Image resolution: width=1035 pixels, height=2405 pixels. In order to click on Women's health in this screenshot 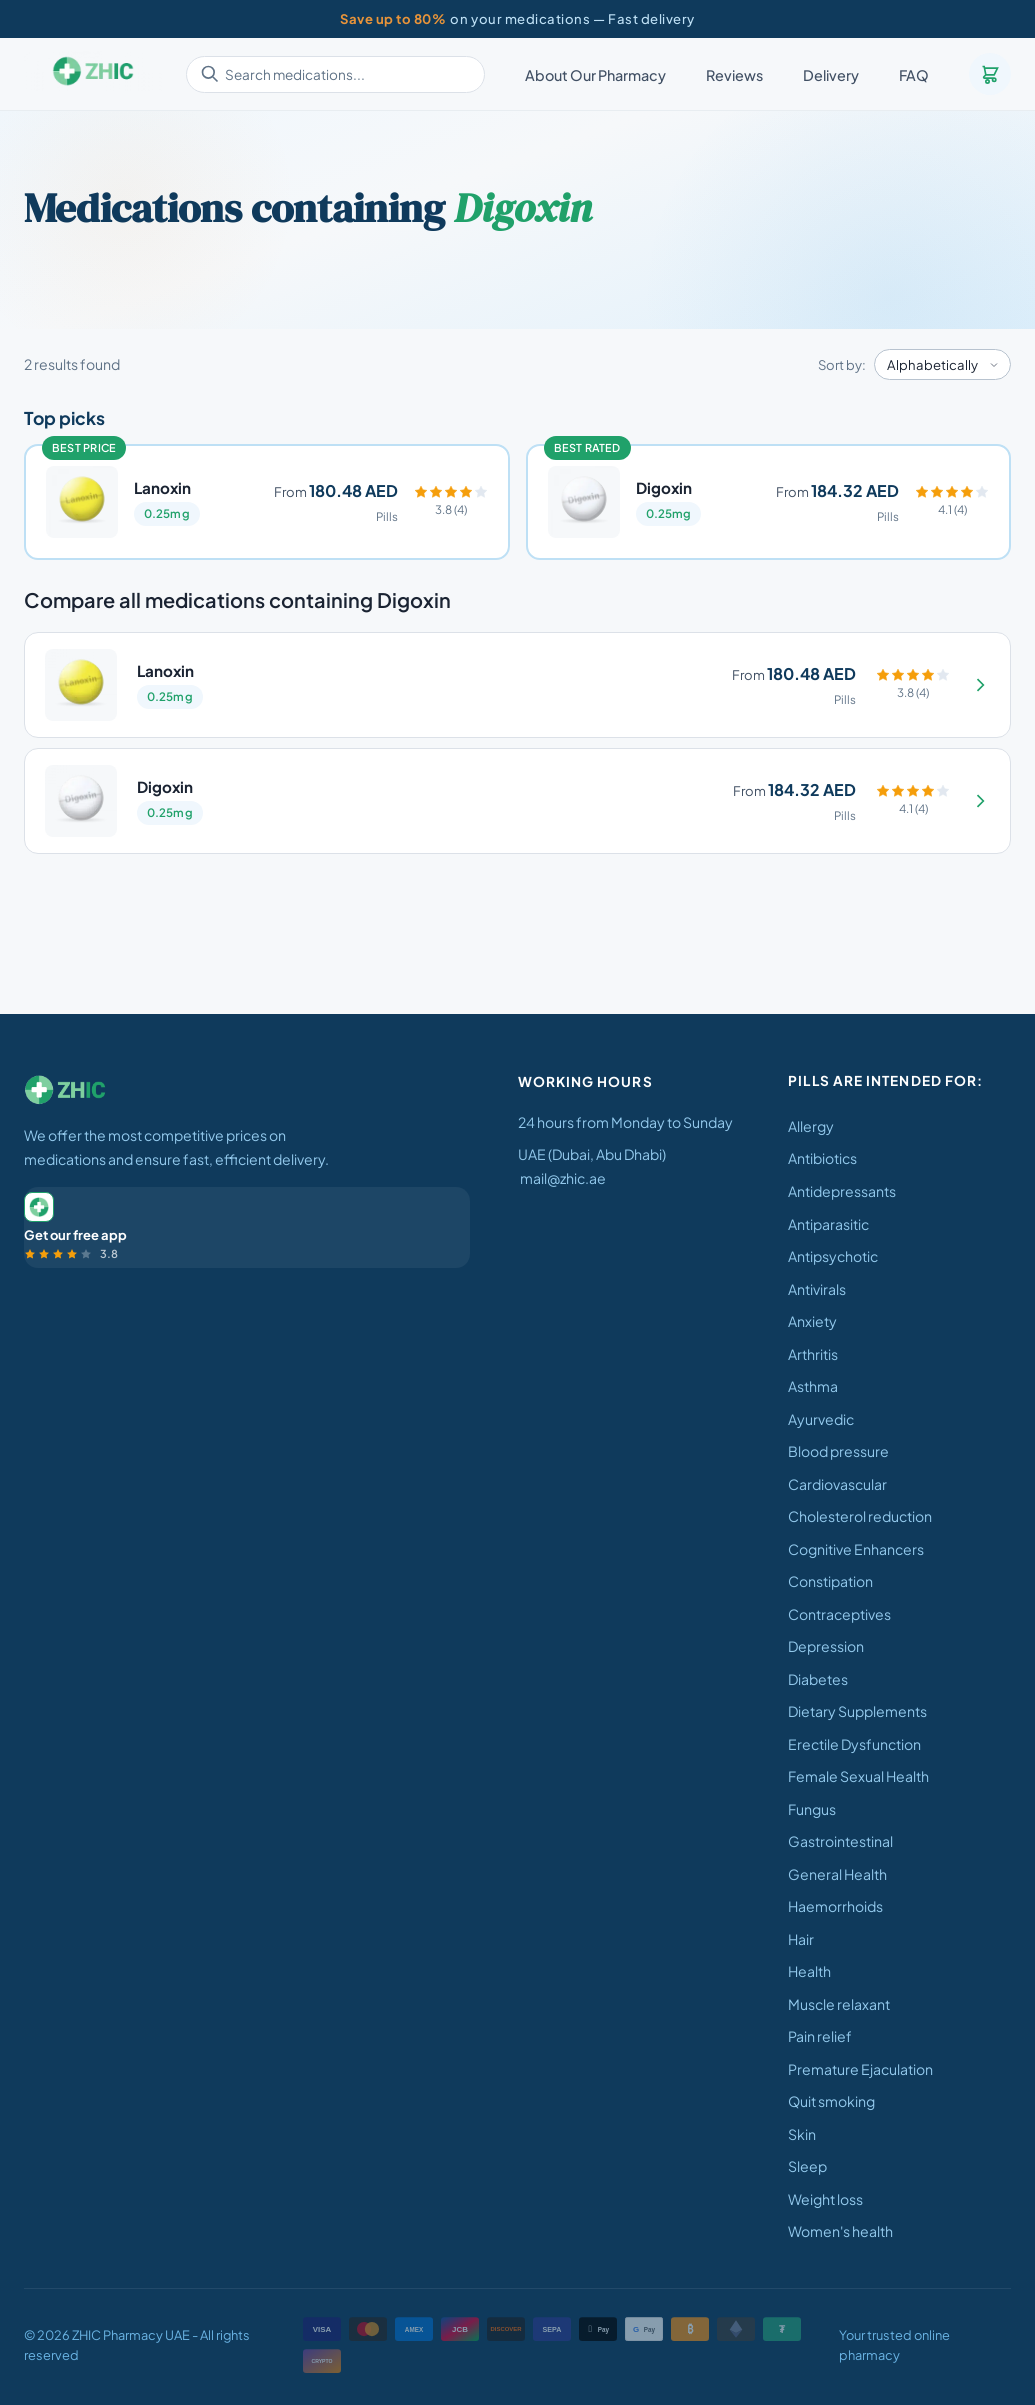, I will do `click(840, 2231)`.